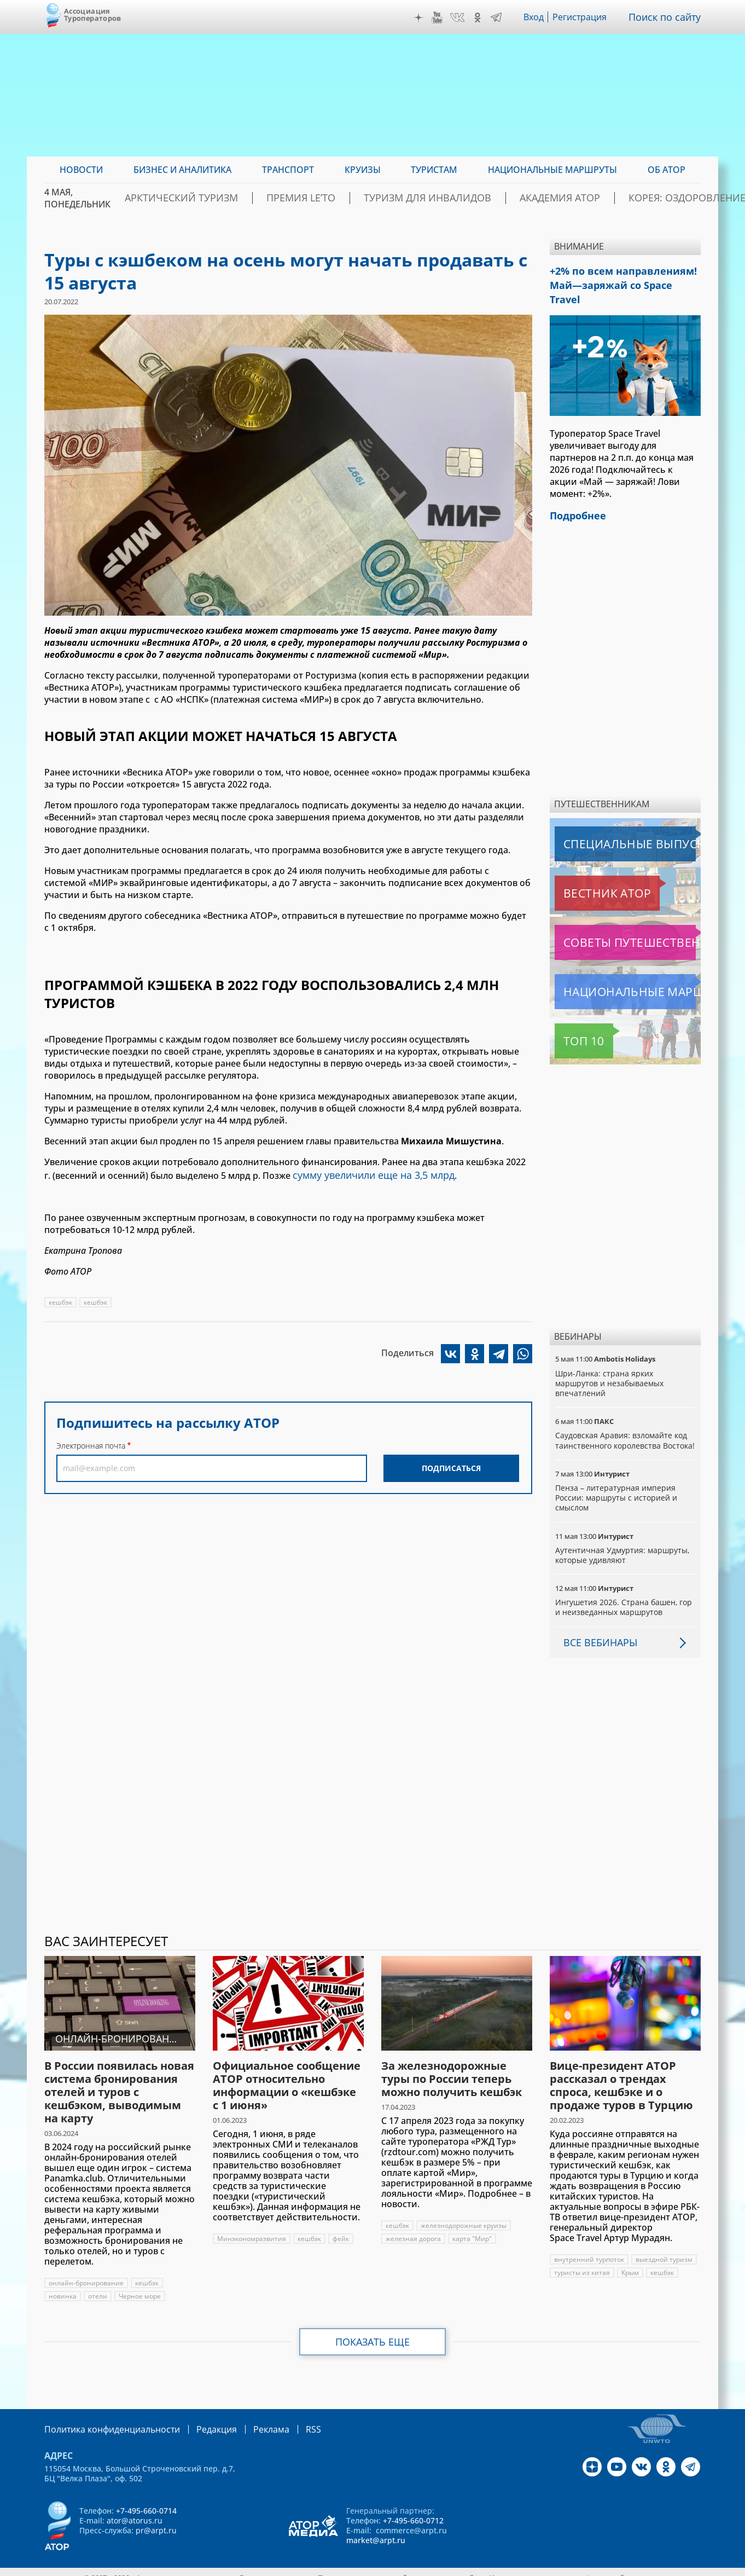 This screenshot has height=2576, width=745. I want to click on Реклама, so click(248, 2418).